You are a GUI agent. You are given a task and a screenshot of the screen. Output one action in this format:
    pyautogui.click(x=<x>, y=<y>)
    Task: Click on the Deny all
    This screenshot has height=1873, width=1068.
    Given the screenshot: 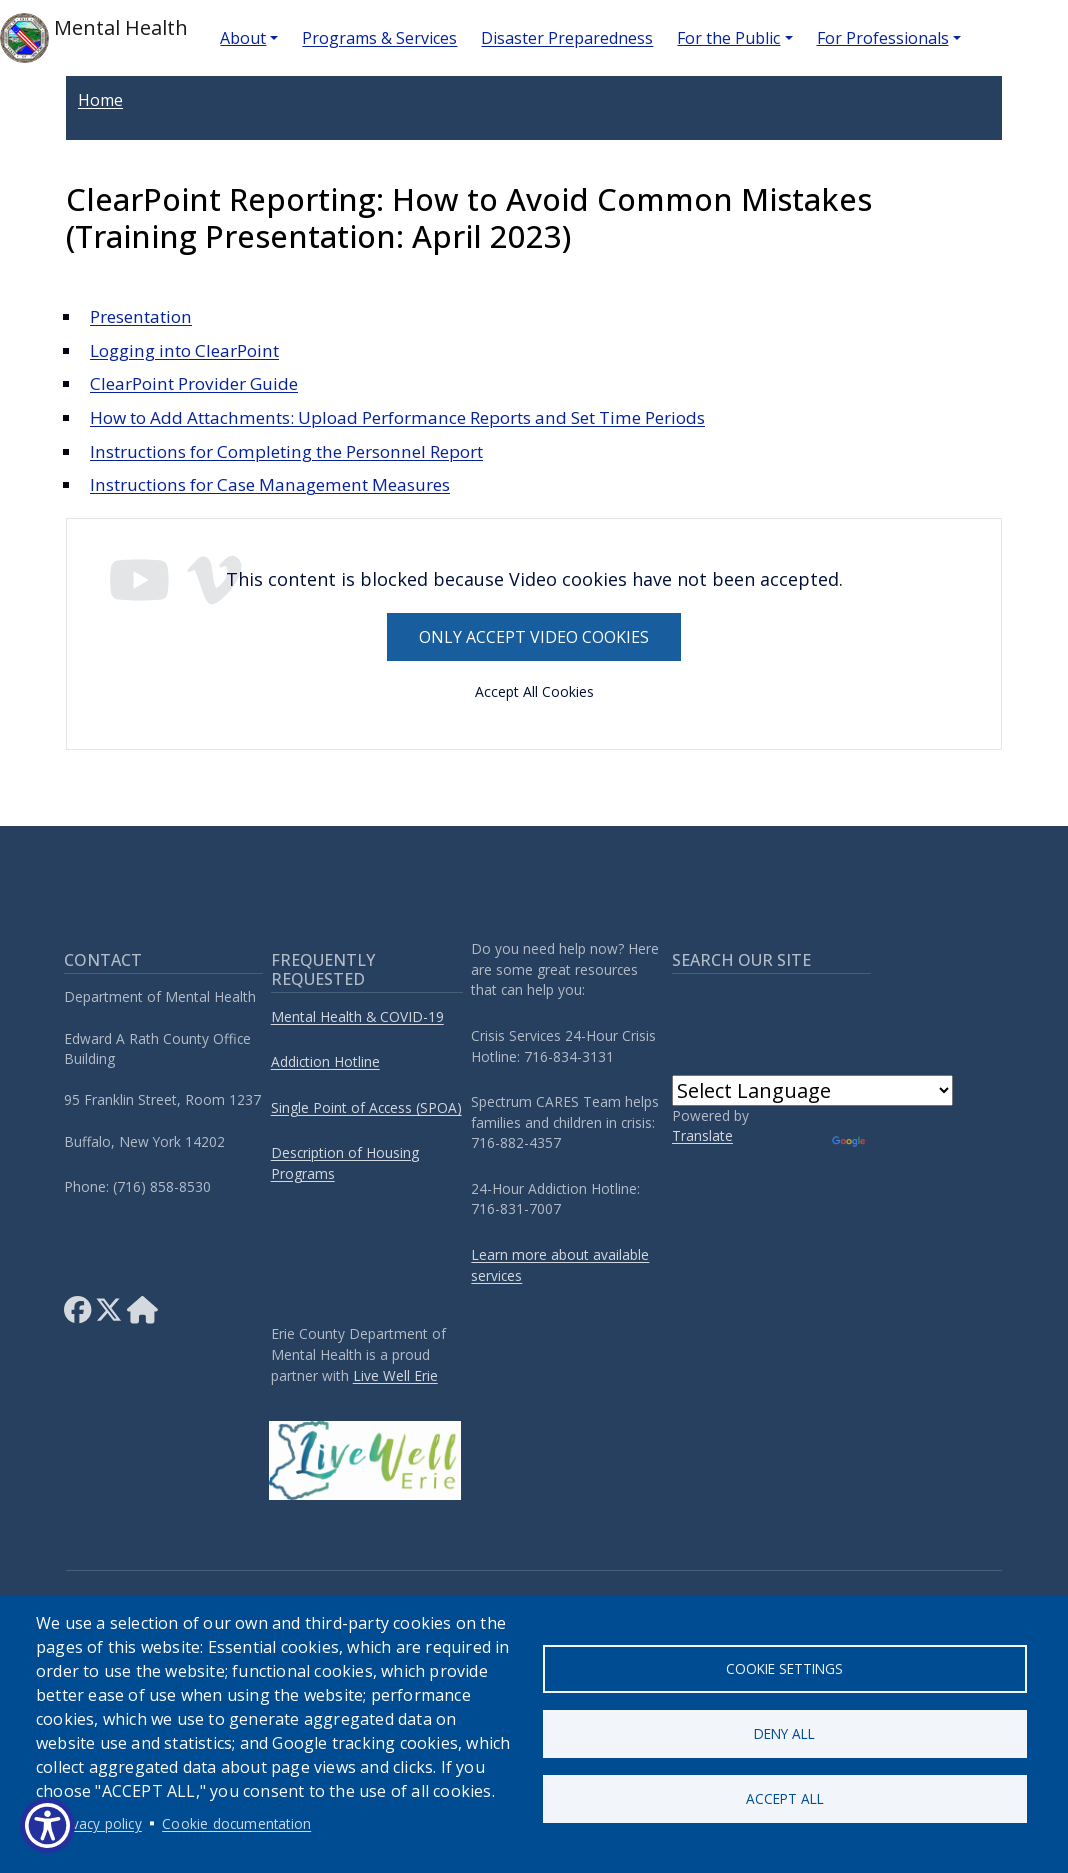 What is the action you would take?
    pyautogui.click(x=784, y=1733)
    